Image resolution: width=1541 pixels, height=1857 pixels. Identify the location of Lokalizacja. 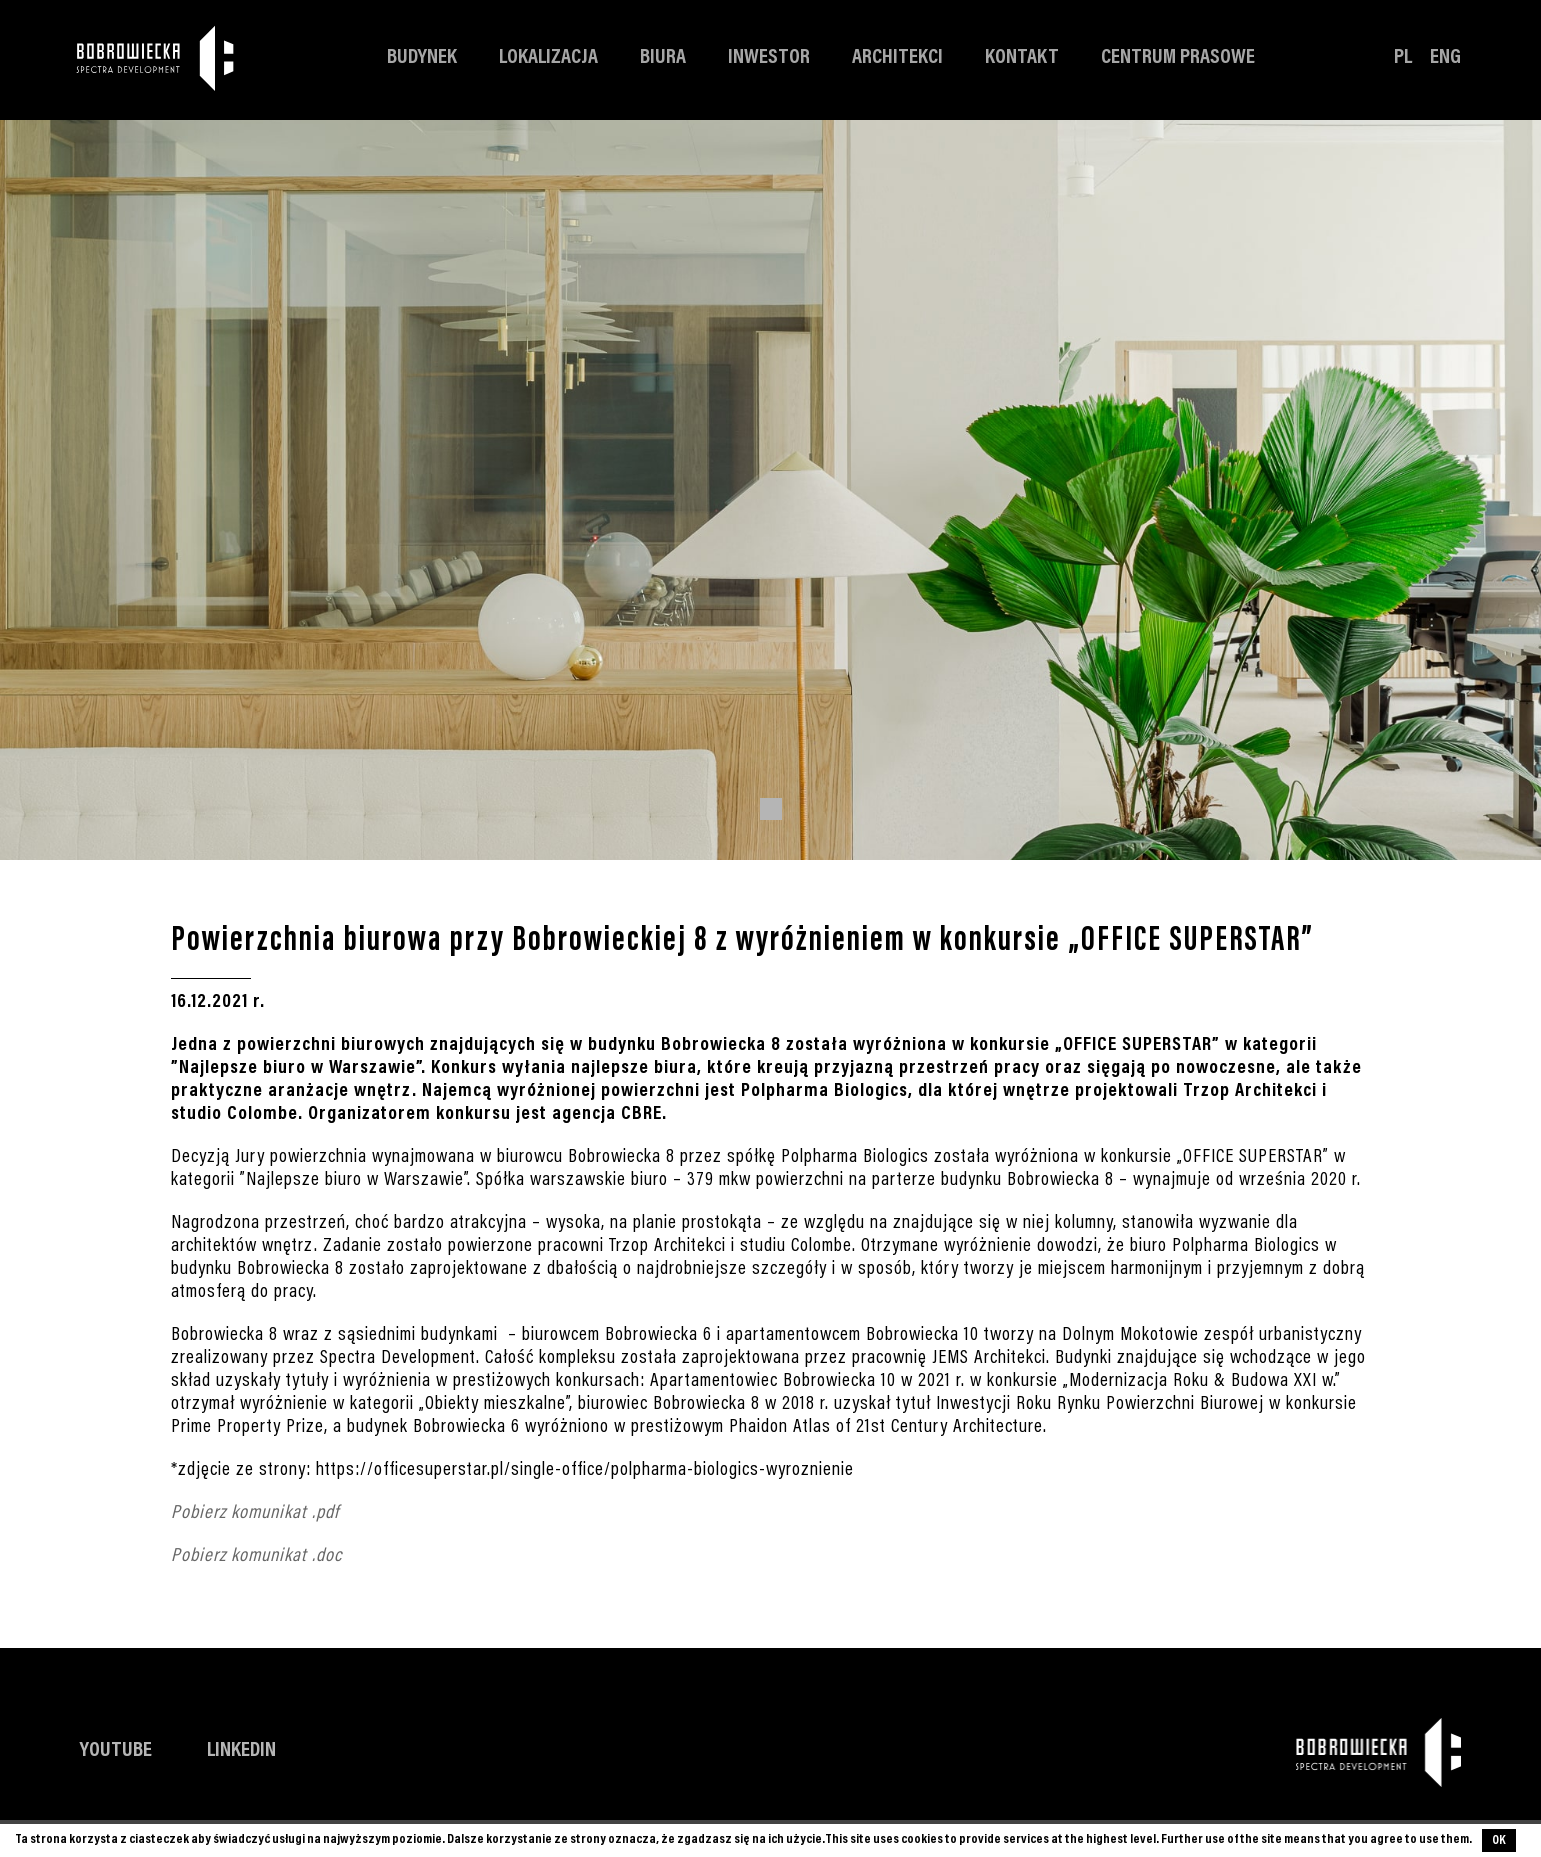
(548, 58).